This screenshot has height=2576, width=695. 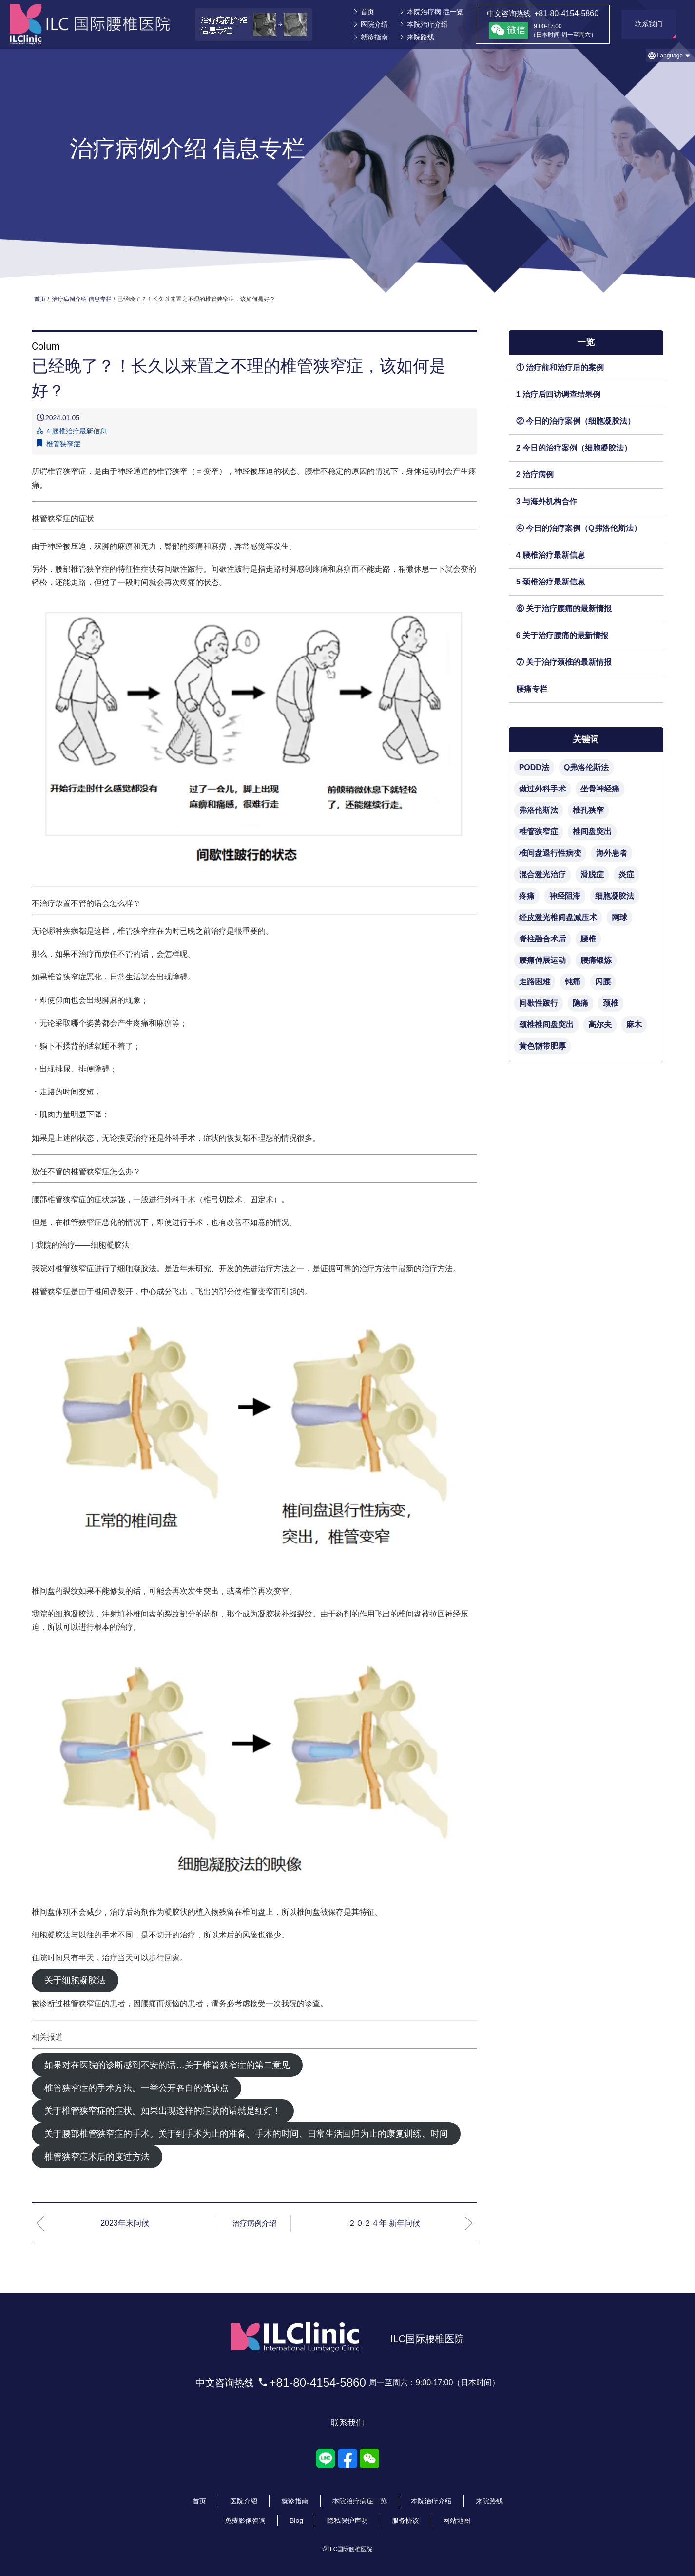 What do you see at coordinates (347, 2416) in the screenshot?
I see `联系我们` at bounding box center [347, 2416].